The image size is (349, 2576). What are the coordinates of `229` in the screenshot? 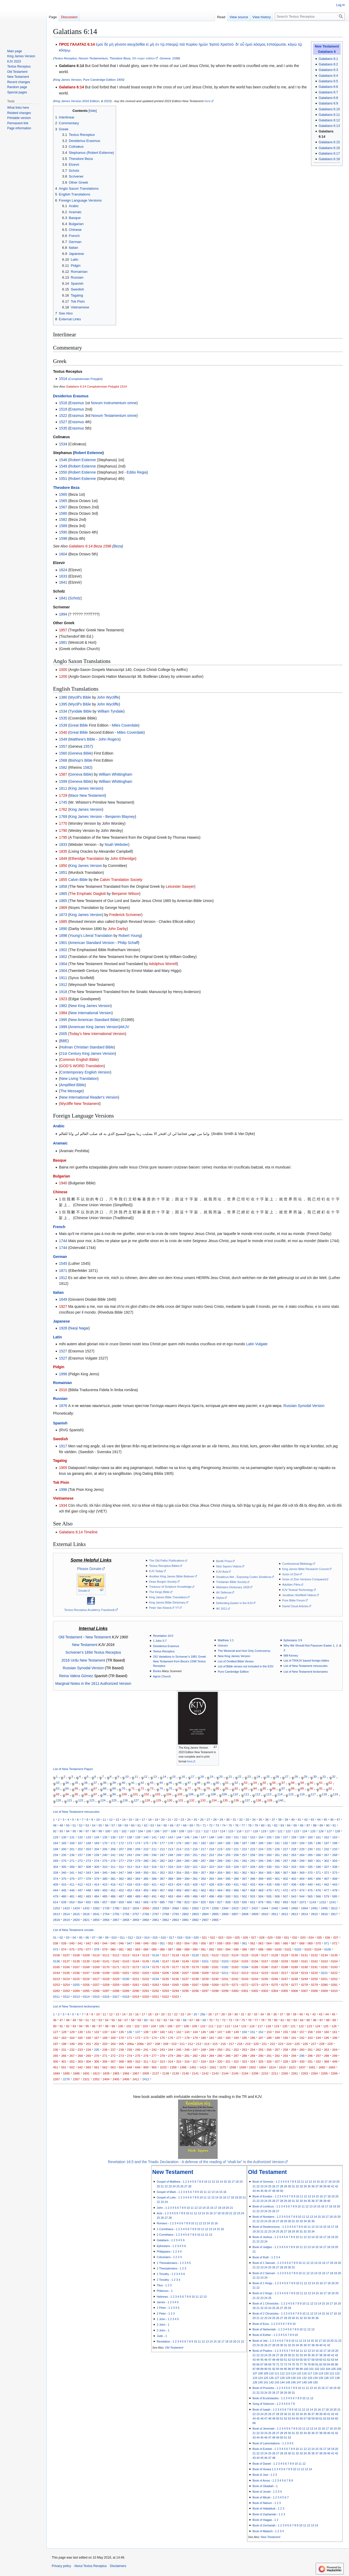 It's located at (301, 1849).